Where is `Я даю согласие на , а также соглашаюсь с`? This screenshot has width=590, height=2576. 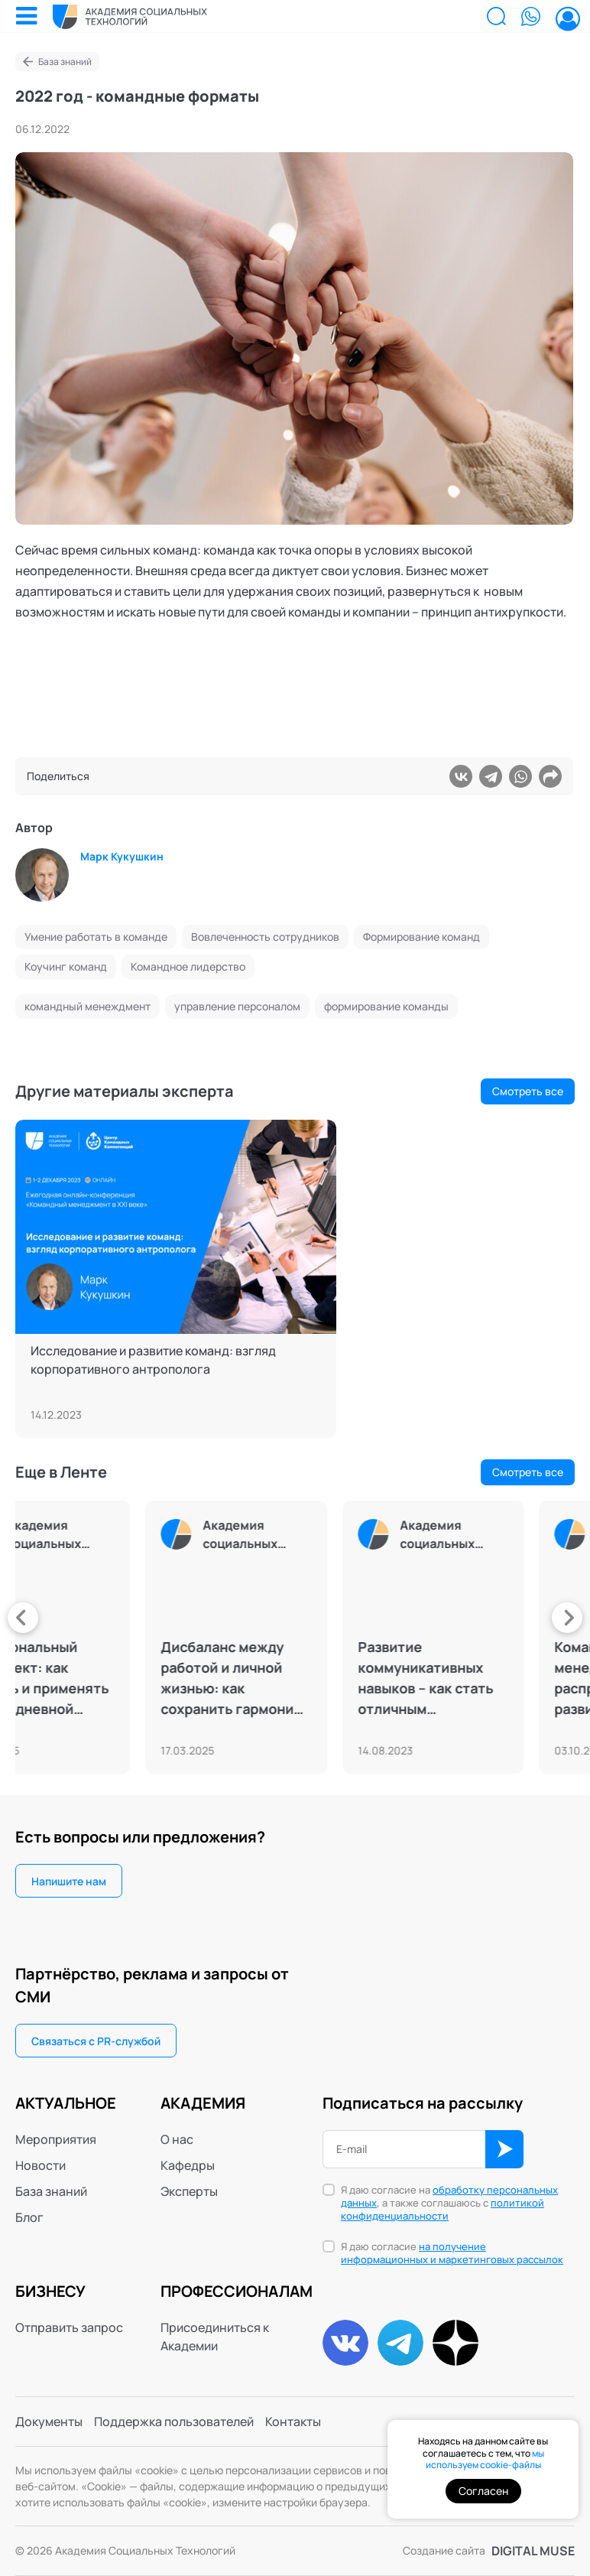 Я даю согласие на , а также соглашаюсь с is located at coordinates (449, 2203).